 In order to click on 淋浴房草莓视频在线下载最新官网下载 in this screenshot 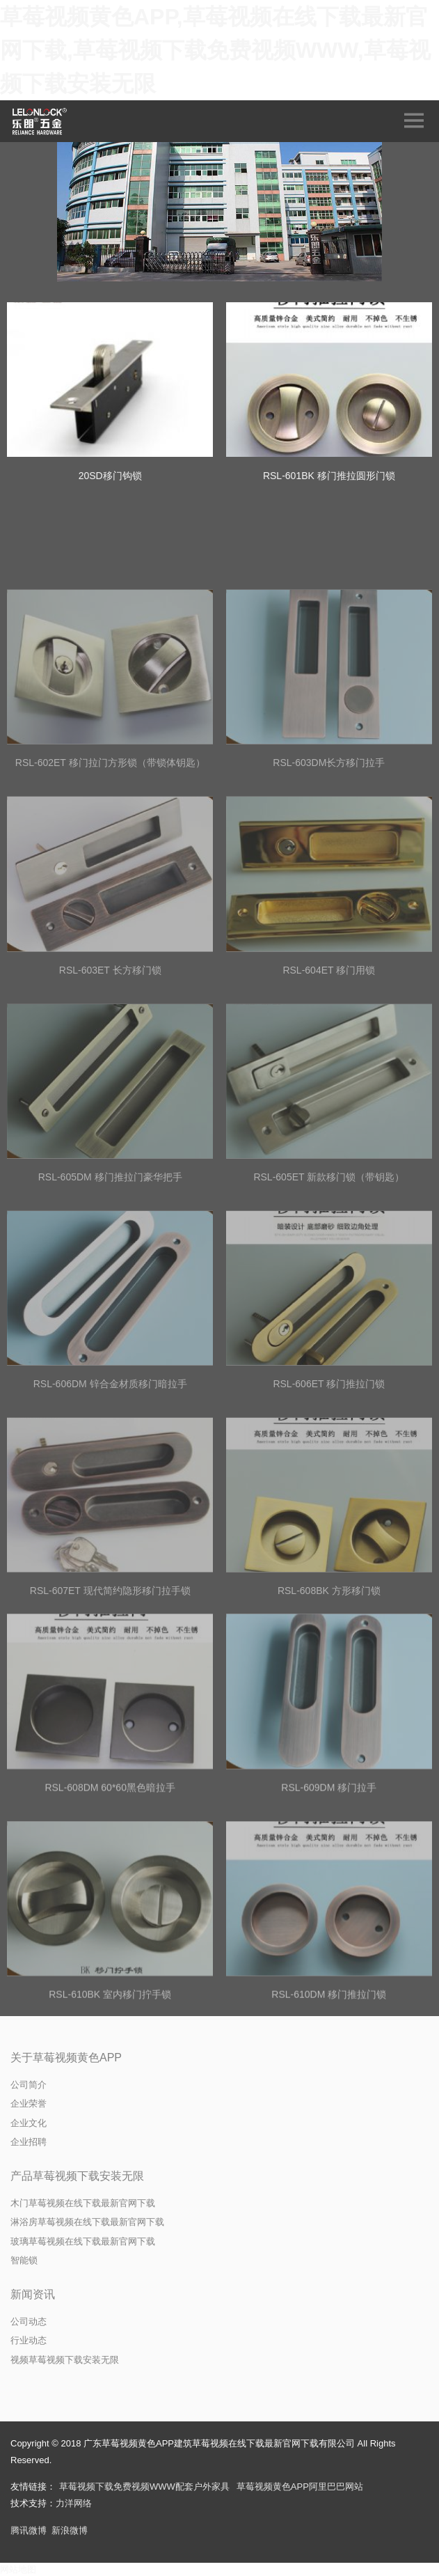, I will do `click(87, 2222)`.